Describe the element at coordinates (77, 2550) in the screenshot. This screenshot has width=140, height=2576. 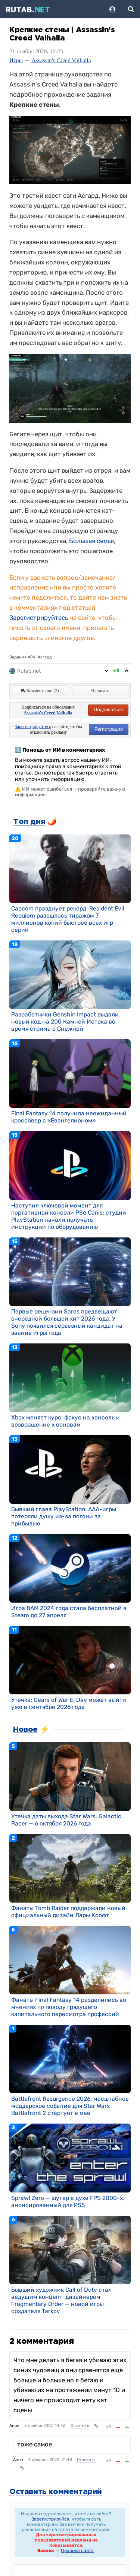
I see `Правила сайта` at that location.